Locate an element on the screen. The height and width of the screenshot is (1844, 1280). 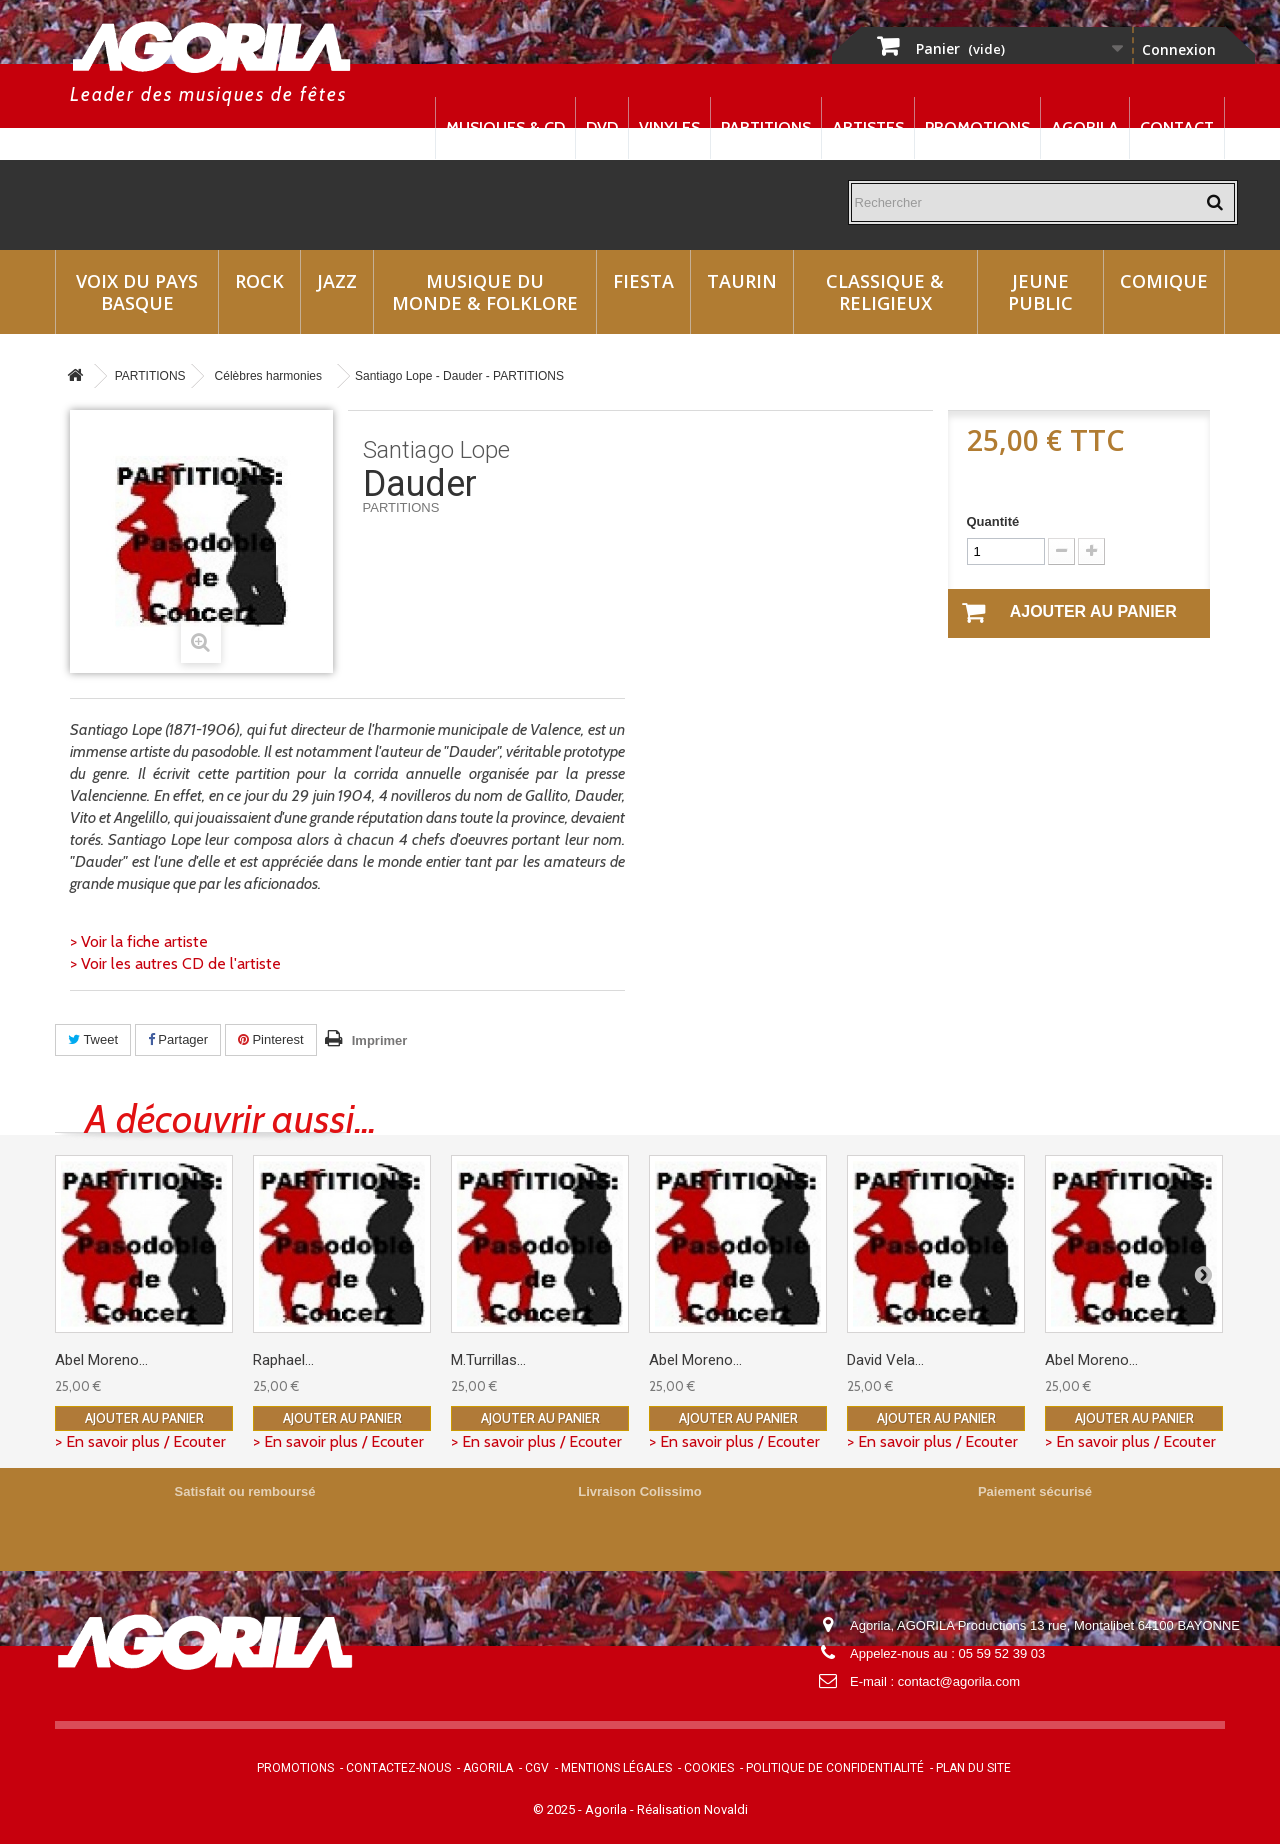
Réalisation Novaldi is located at coordinates (692, 1809).